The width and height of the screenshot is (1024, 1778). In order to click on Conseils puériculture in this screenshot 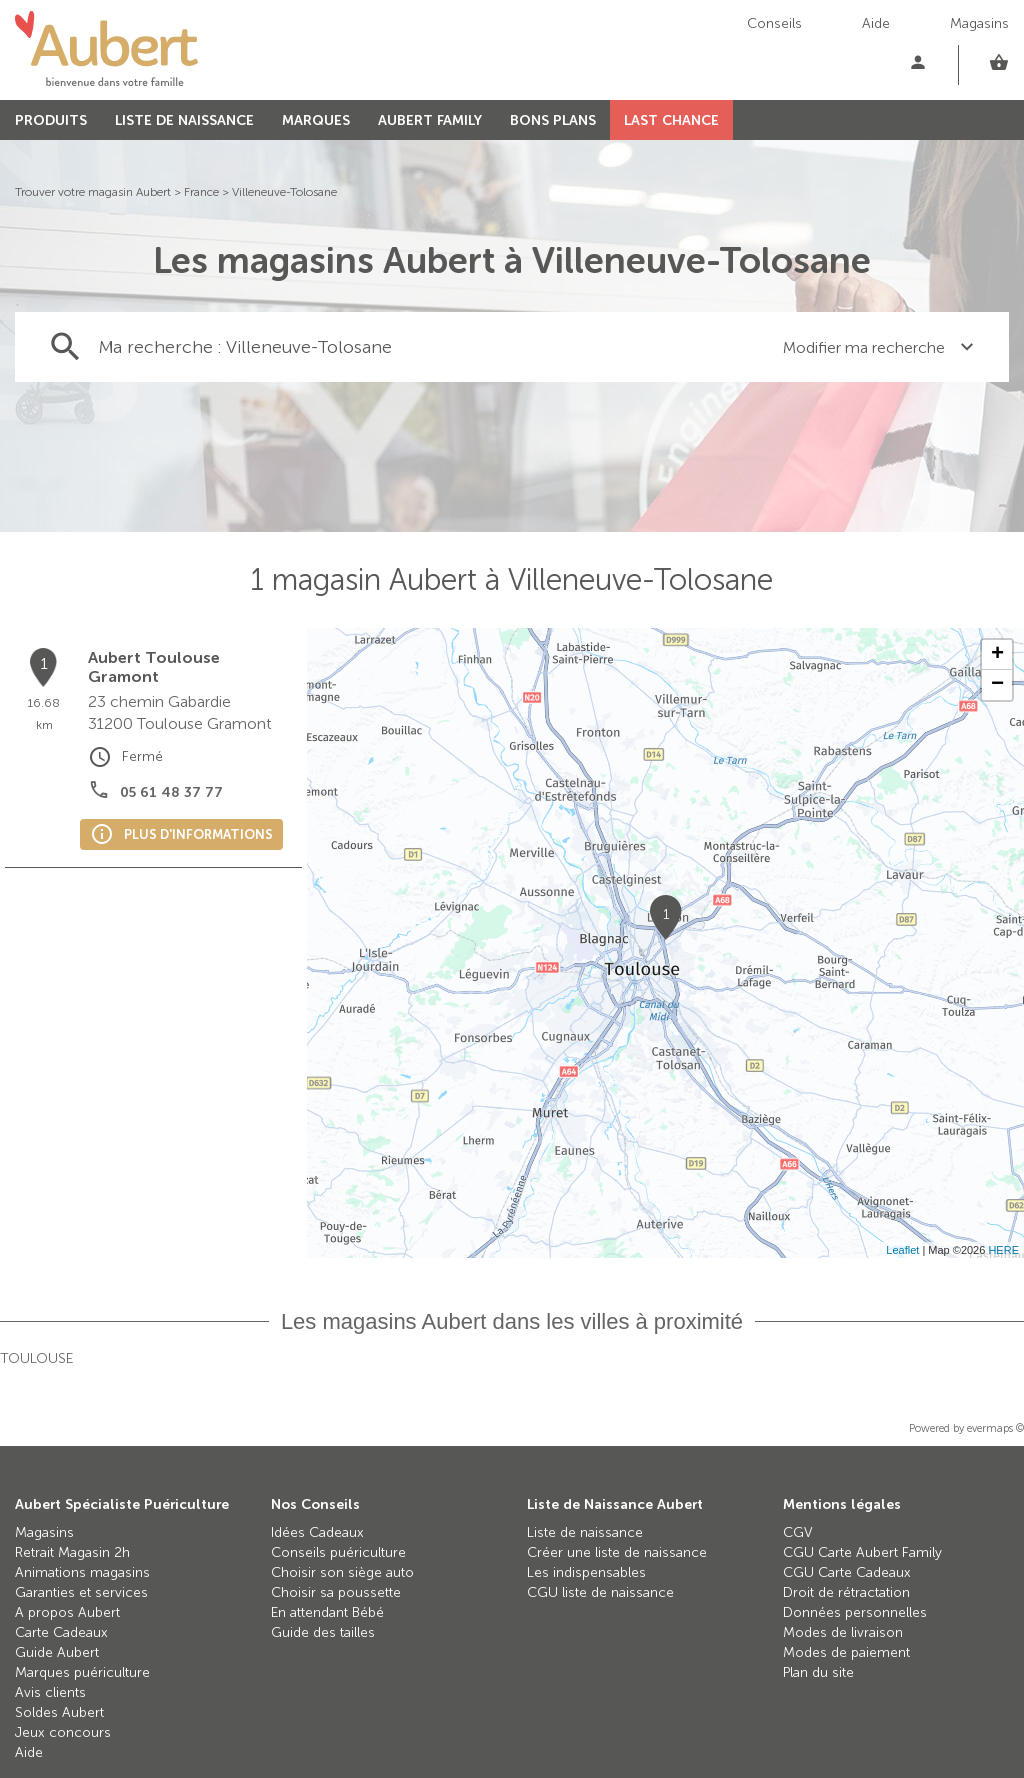, I will do `click(338, 1552)`.